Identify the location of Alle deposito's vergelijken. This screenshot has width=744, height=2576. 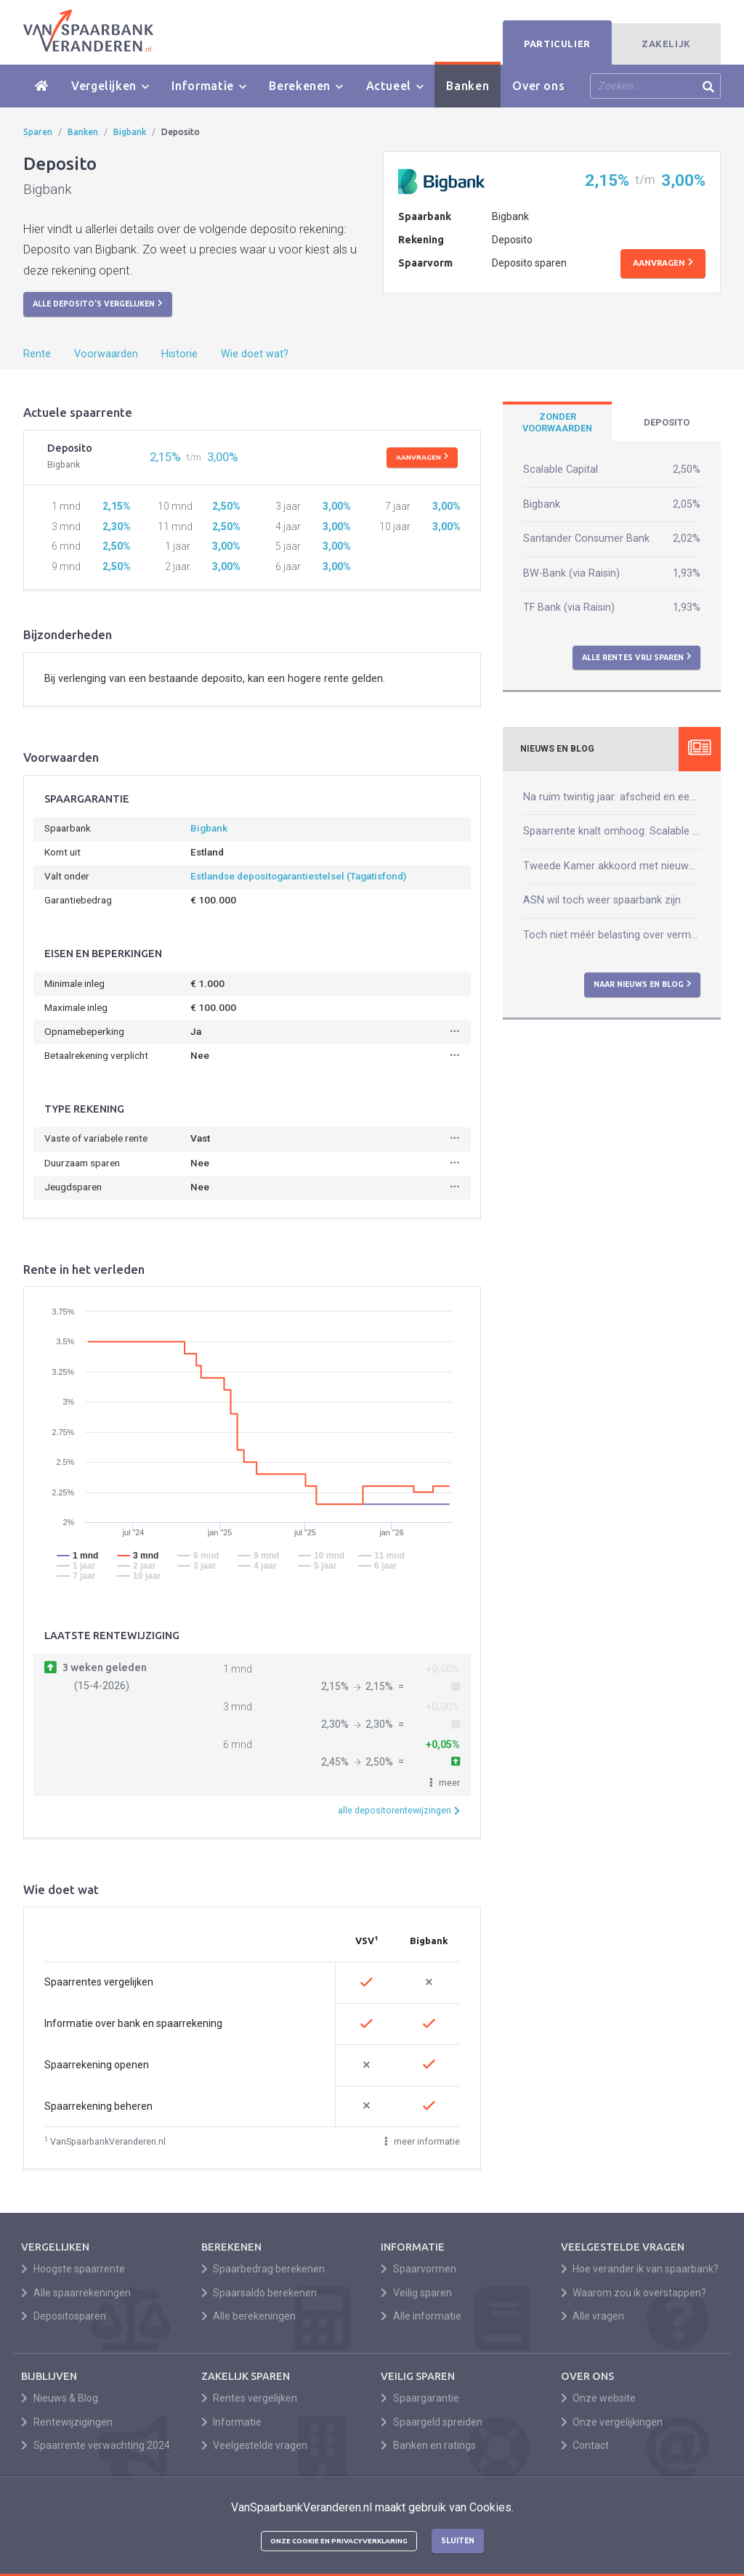
(98, 303).